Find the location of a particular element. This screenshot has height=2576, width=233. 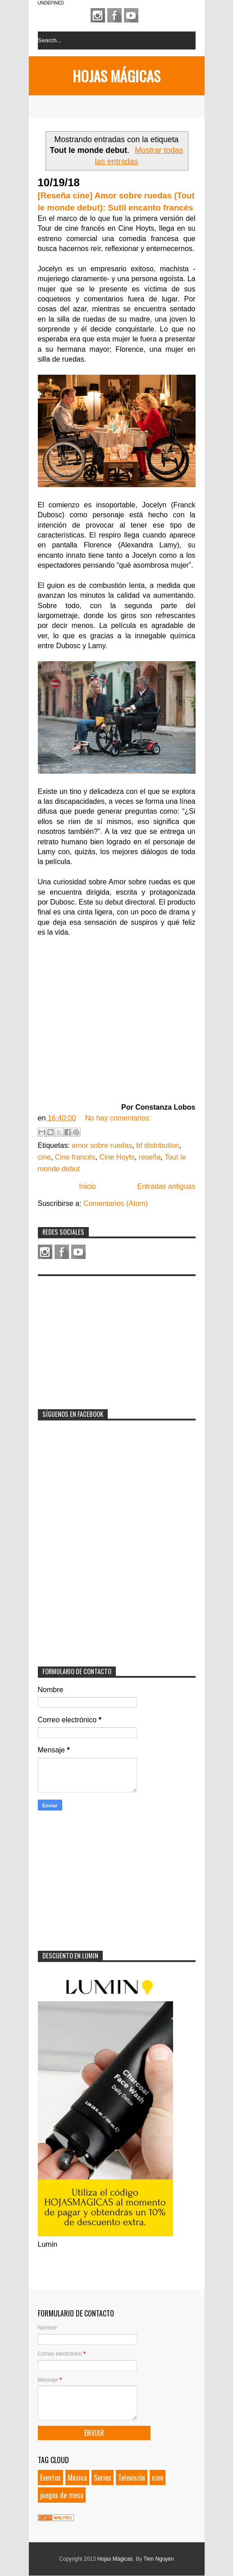

Series is located at coordinates (102, 2477).